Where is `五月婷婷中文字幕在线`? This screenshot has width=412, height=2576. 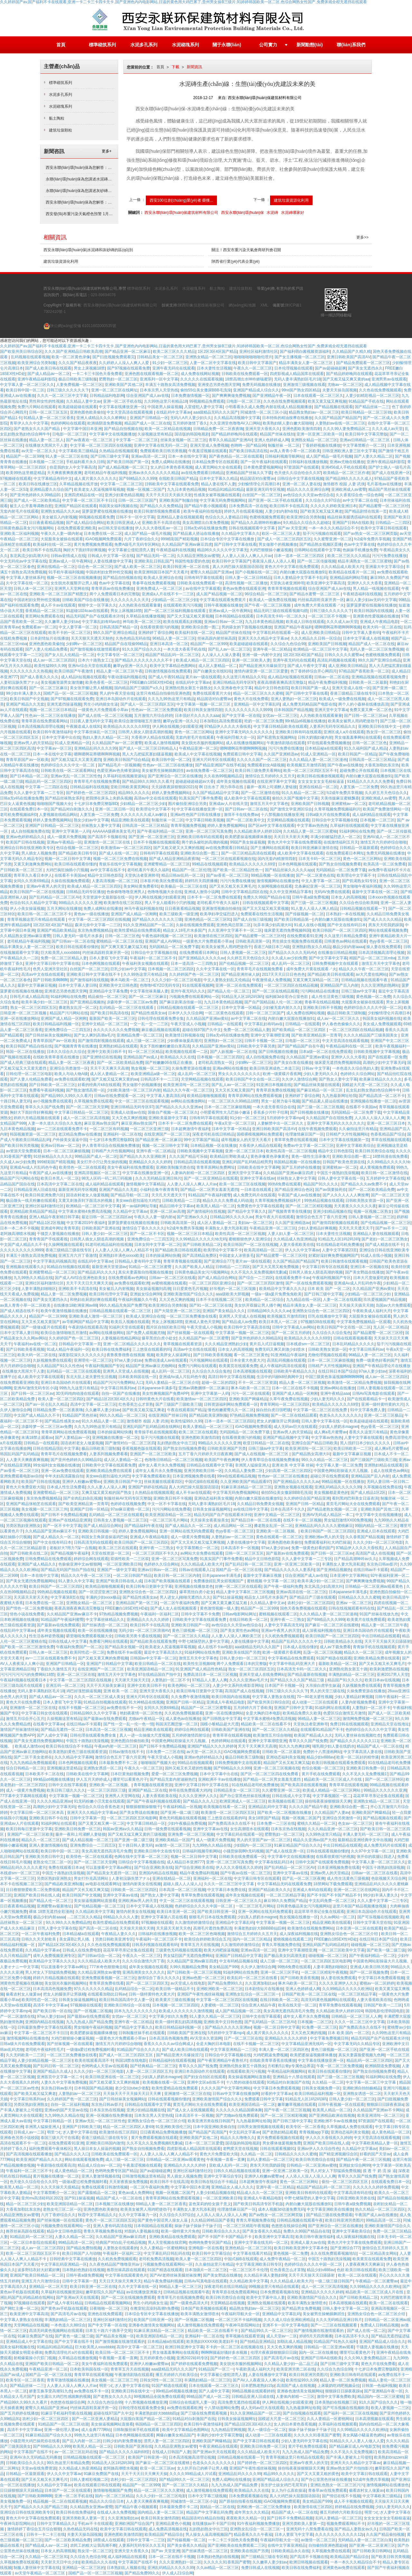 五月婷婷中文字幕在线 is located at coordinates (385, 1178).